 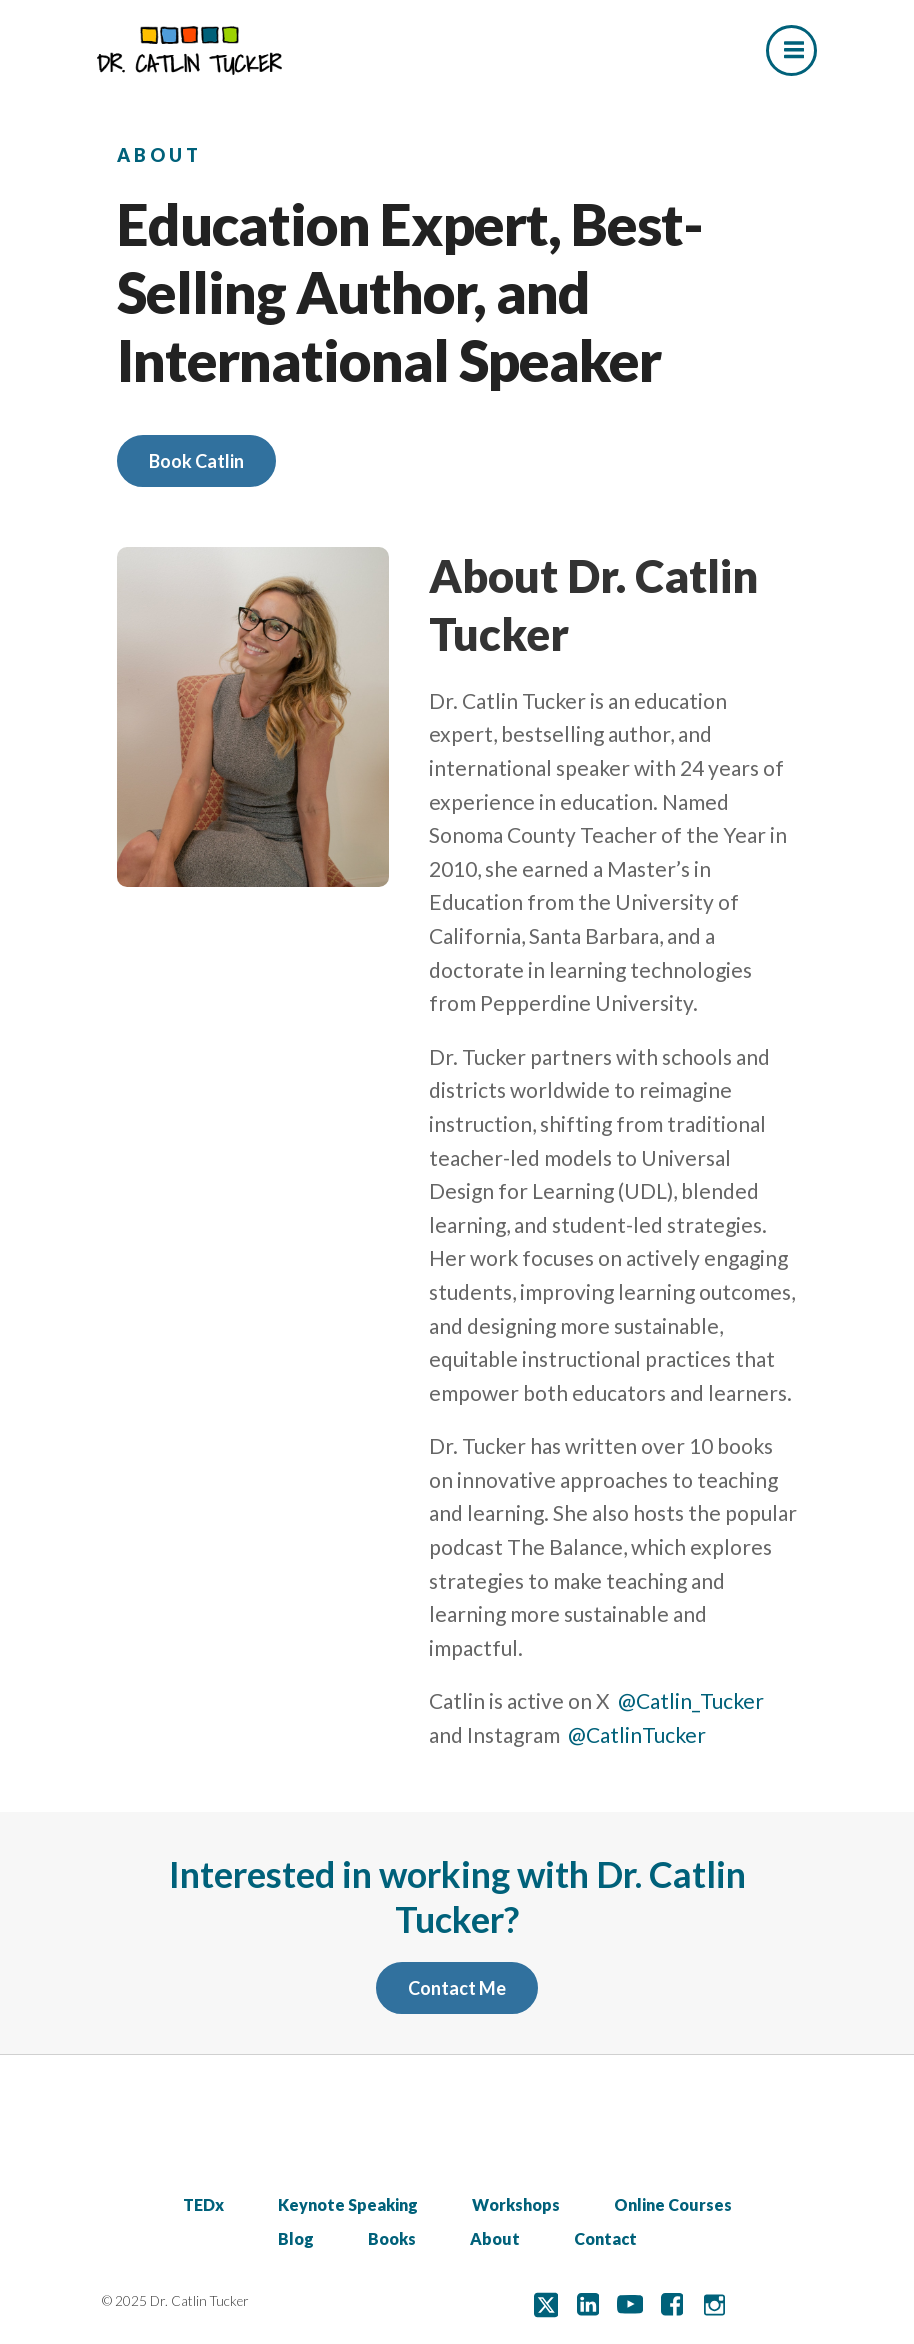 I want to click on @CatlinTucker, so click(x=637, y=1734).